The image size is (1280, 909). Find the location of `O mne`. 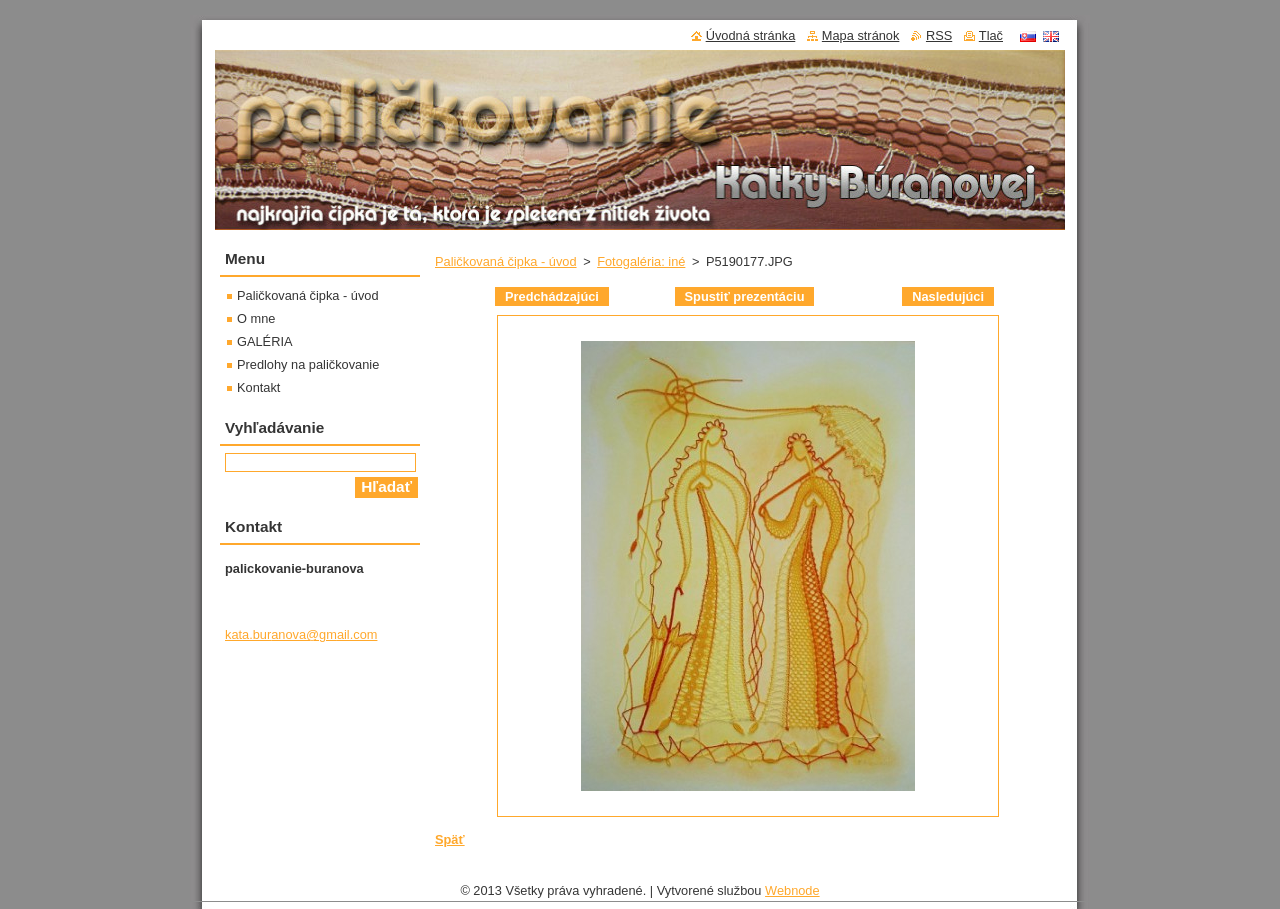

O mne is located at coordinates (256, 318).